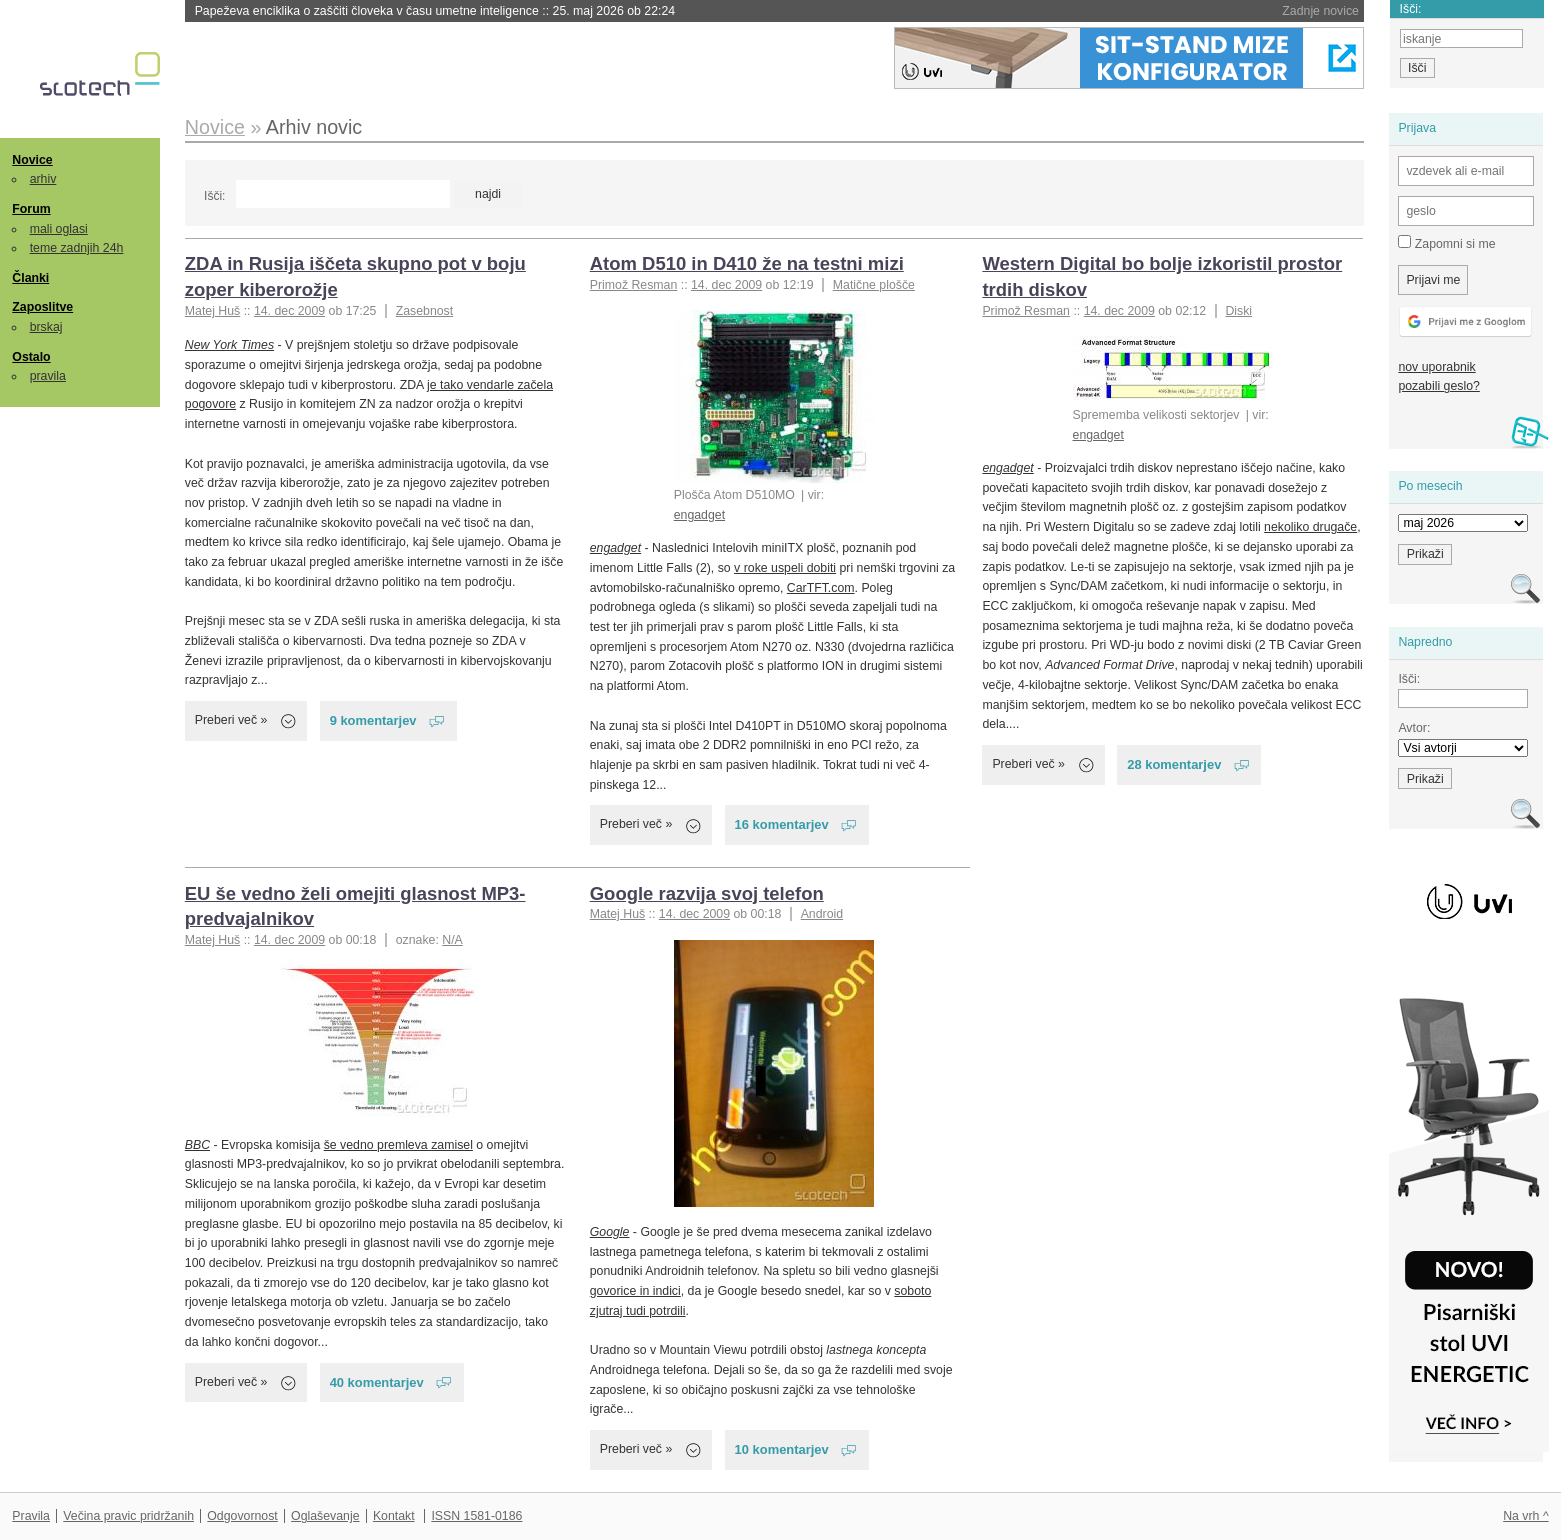 This screenshot has height=1540, width=1561. Describe the element at coordinates (31, 357) in the screenshot. I see `Ostalo` at that location.